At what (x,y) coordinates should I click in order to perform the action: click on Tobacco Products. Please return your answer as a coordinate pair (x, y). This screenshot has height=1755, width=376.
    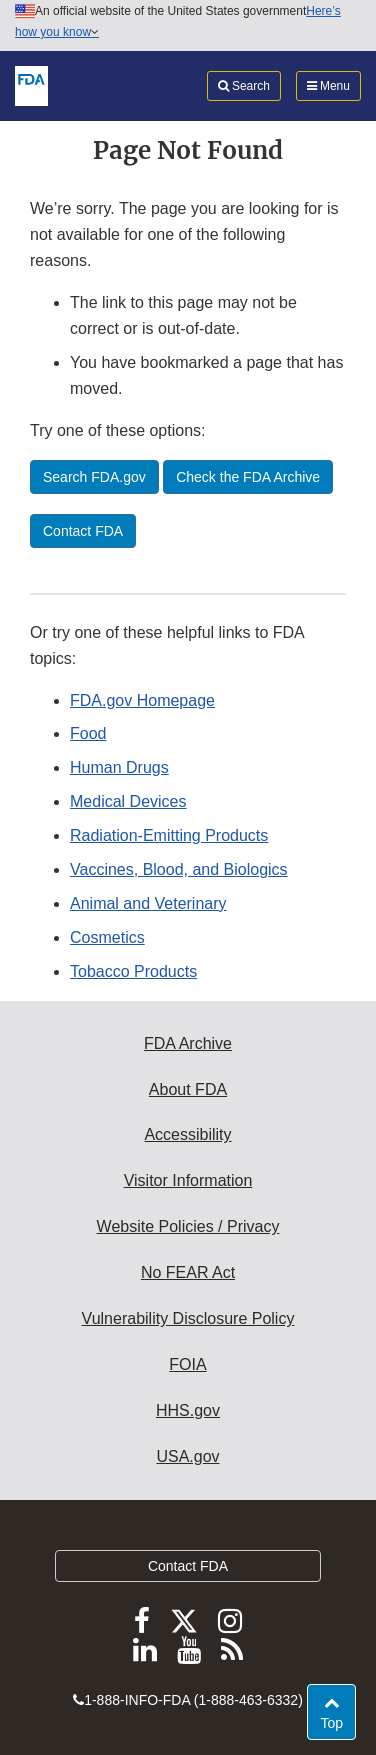
    Looking at the image, I should click on (133, 971).